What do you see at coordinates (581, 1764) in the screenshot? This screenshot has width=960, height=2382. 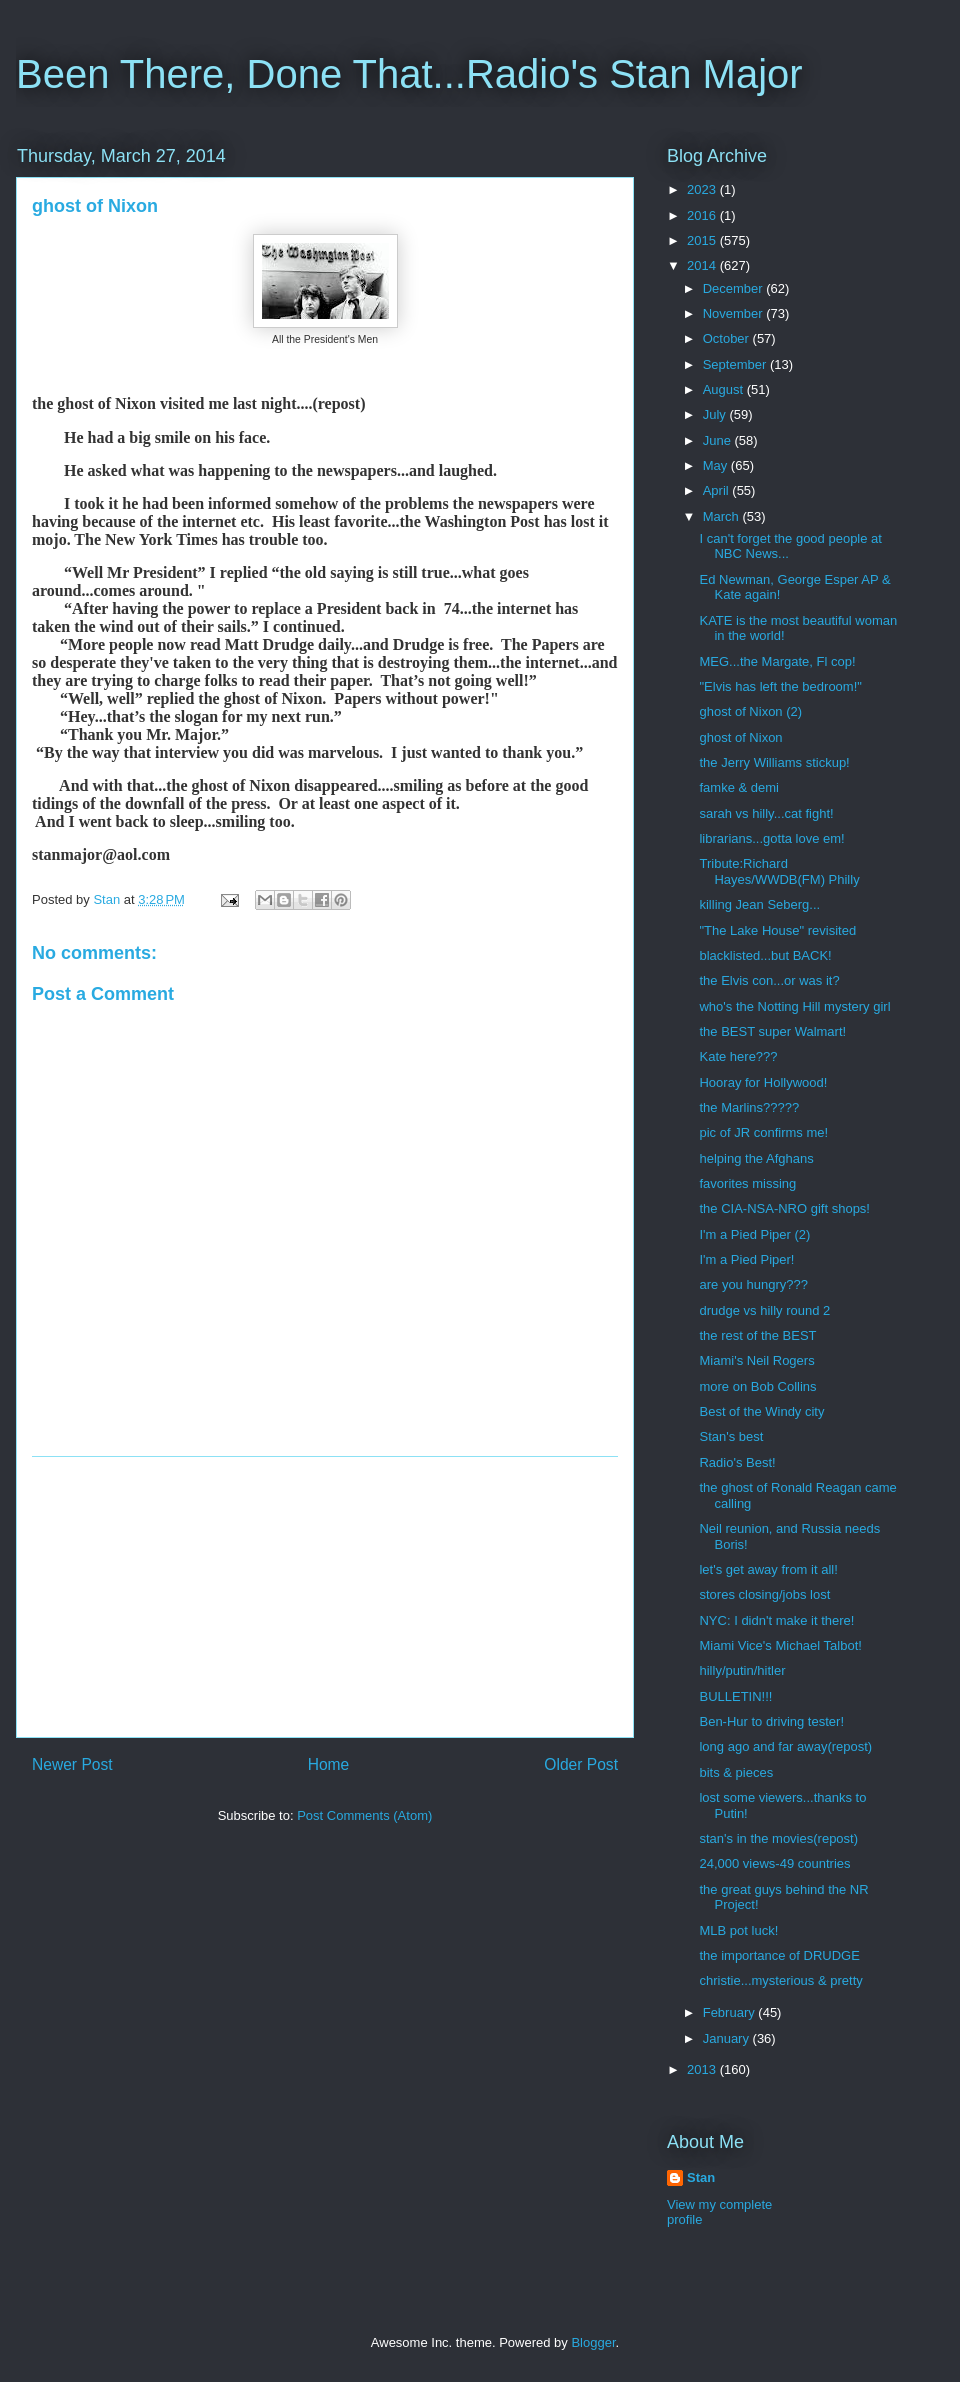 I see `Older Post` at bounding box center [581, 1764].